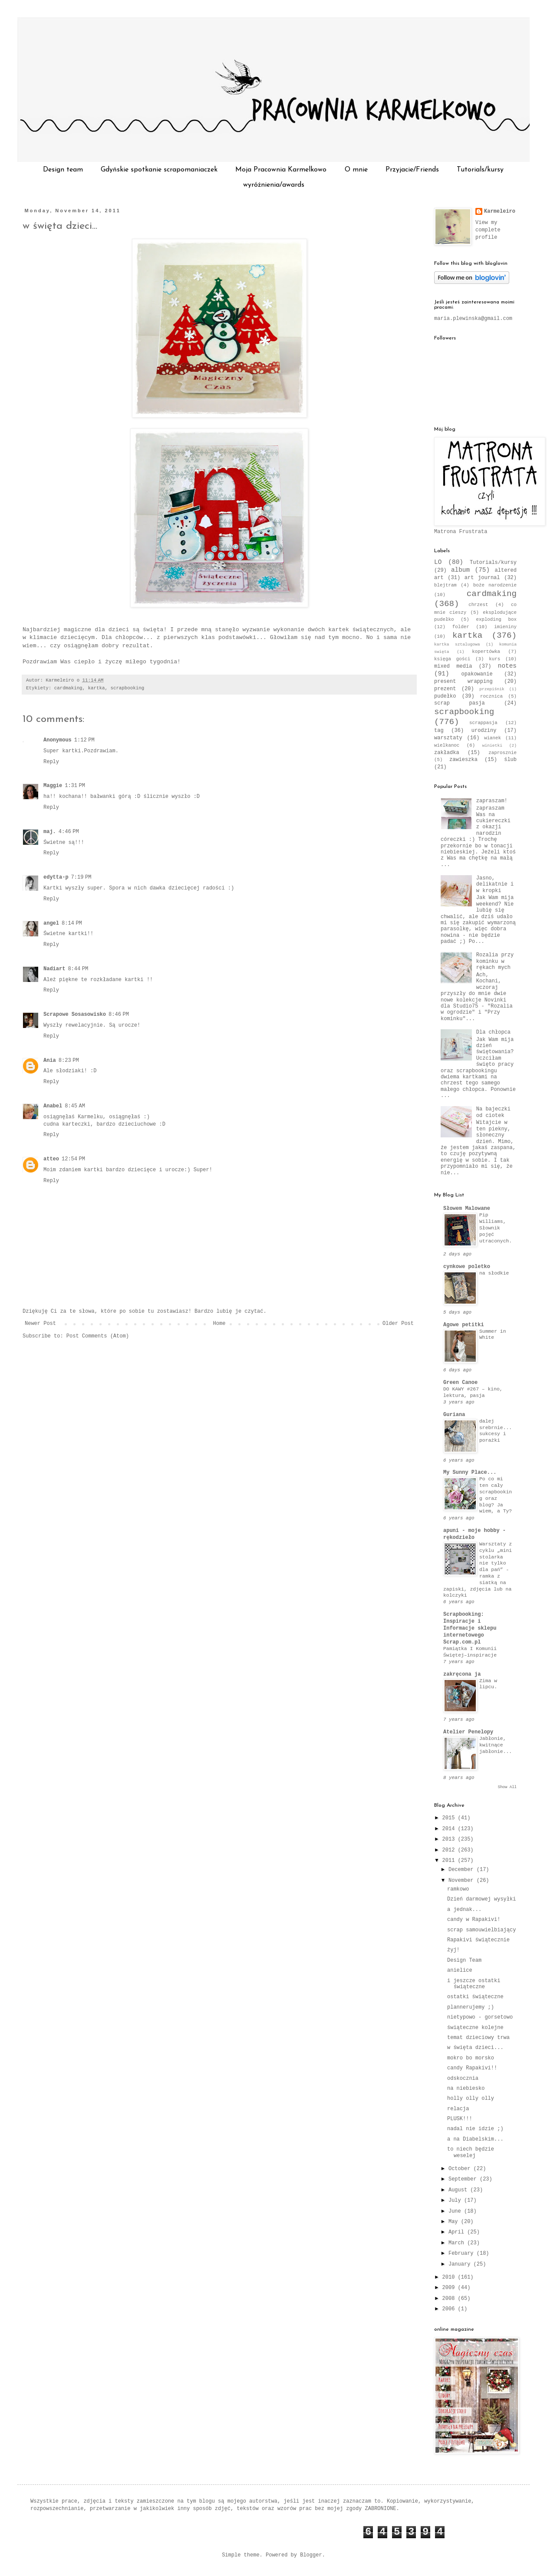  Describe the element at coordinates (450, 1861) in the screenshot. I see `2011` at that location.